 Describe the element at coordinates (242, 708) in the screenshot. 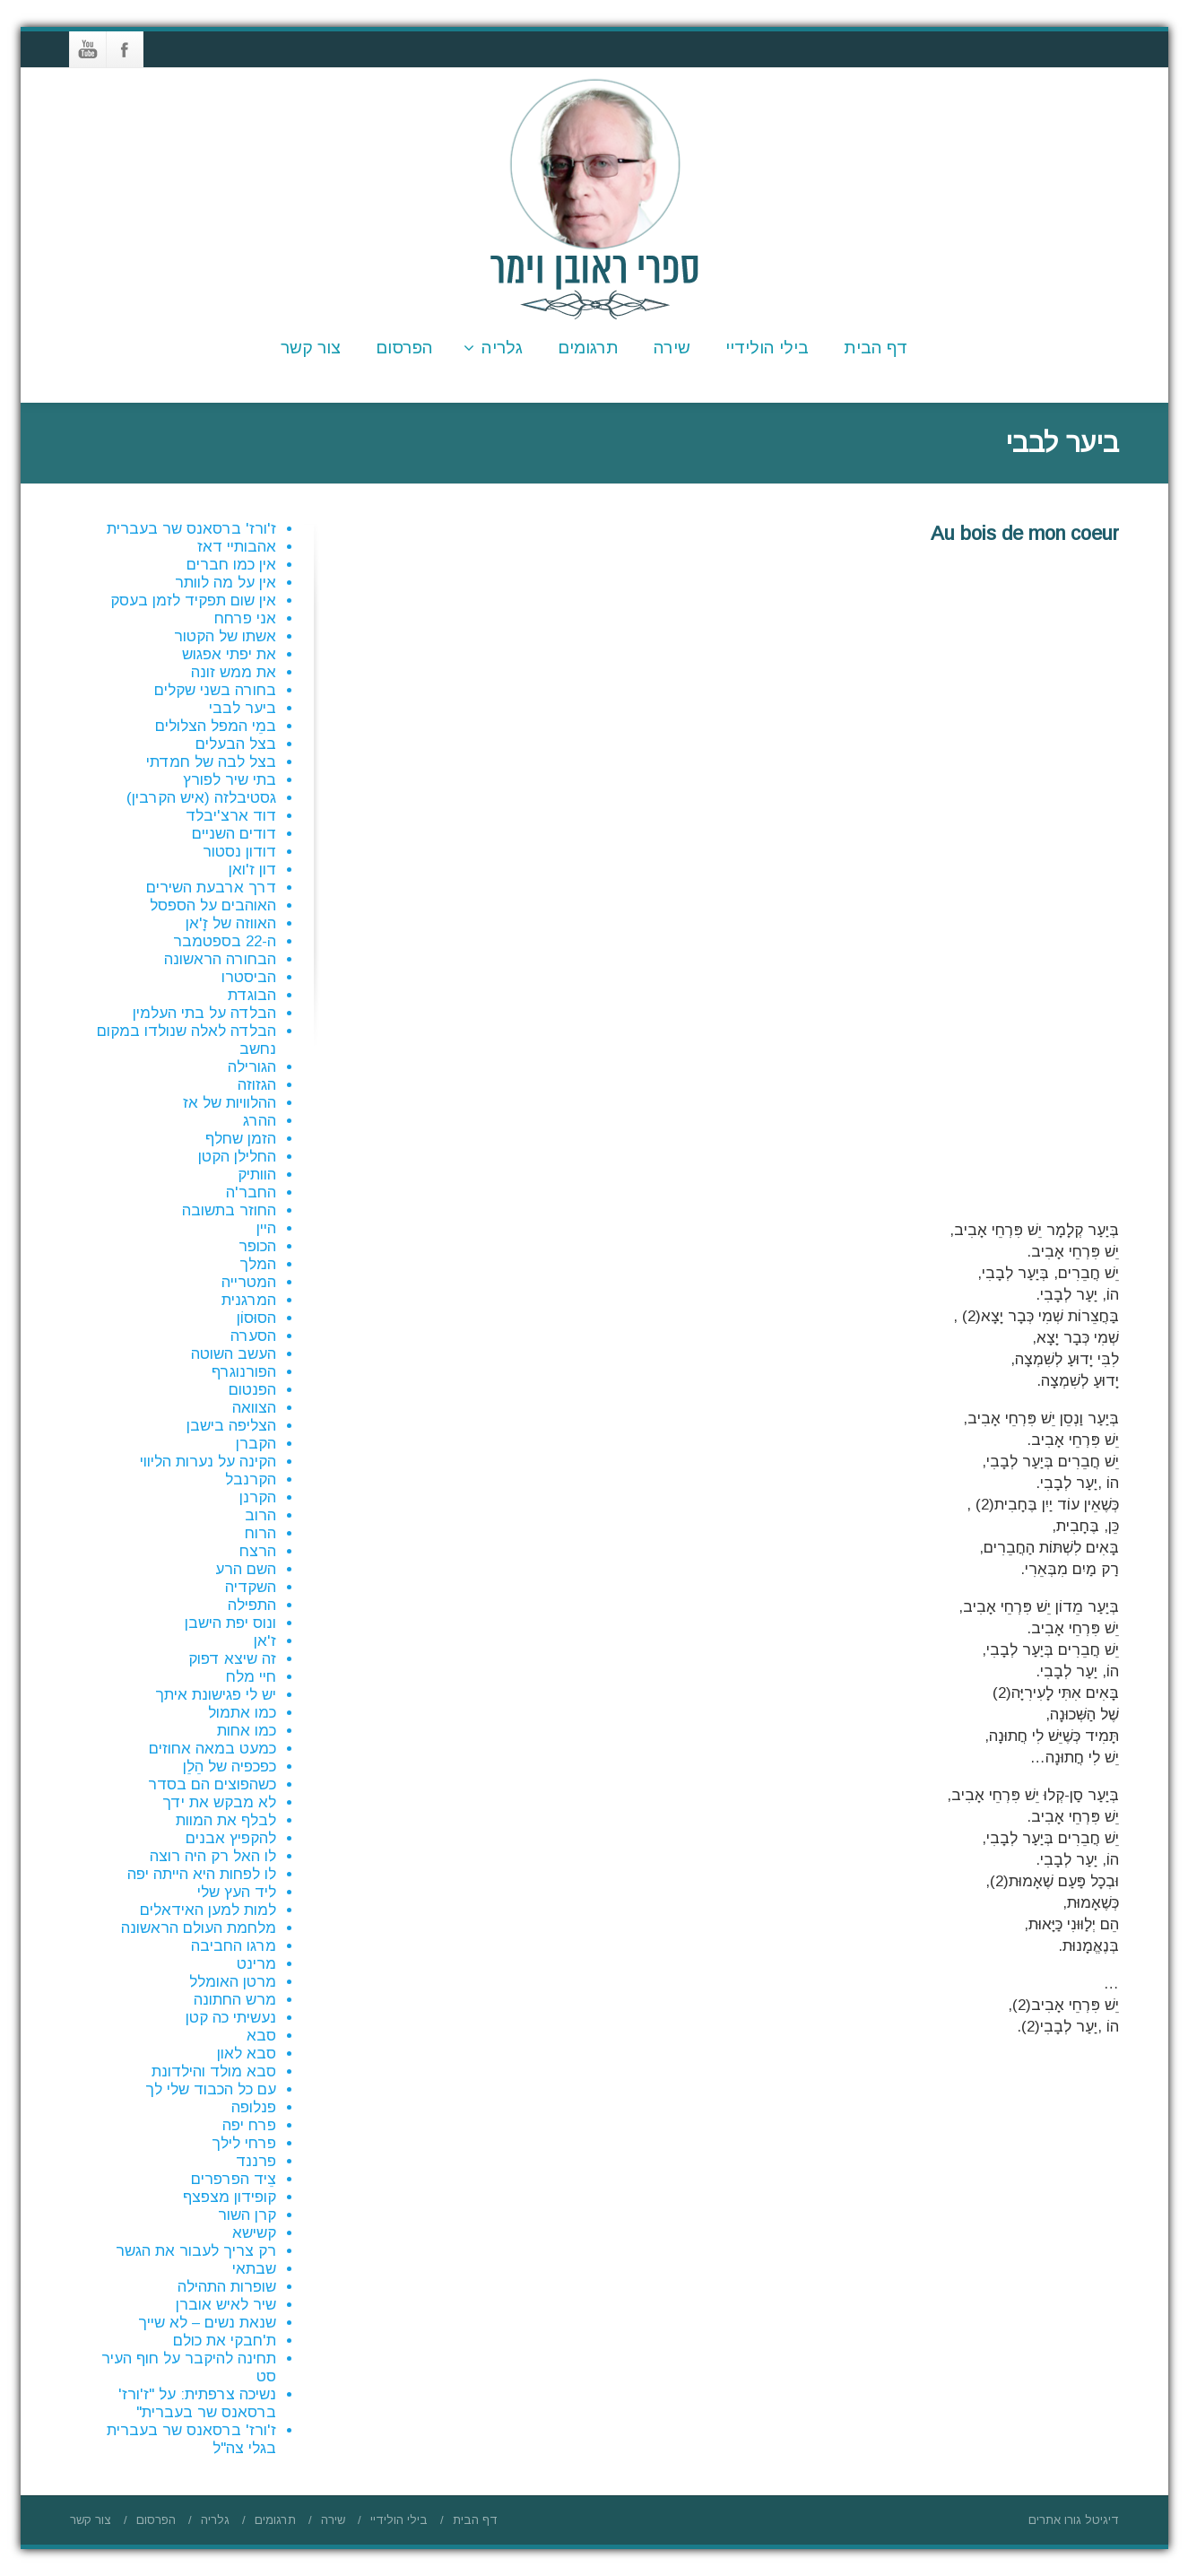

I see `ביער לבבי` at that location.